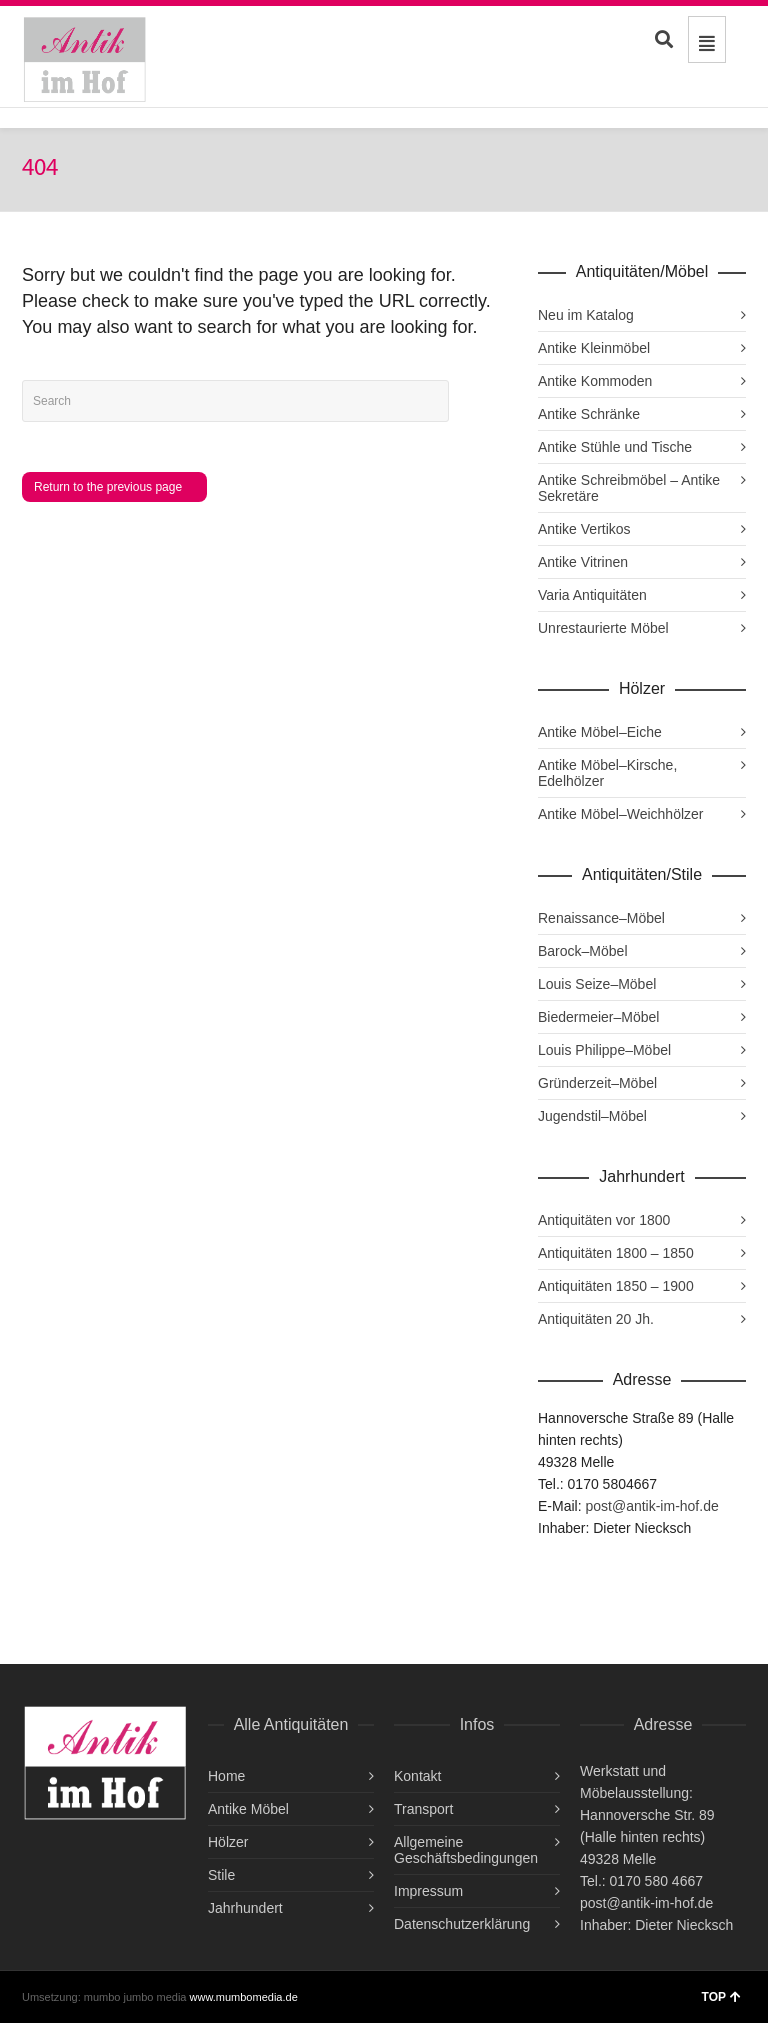 Image resolution: width=768 pixels, height=2023 pixels. Describe the element at coordinates (583, 562) in the screenshot. I see `Antike Vitrinen` at that location.